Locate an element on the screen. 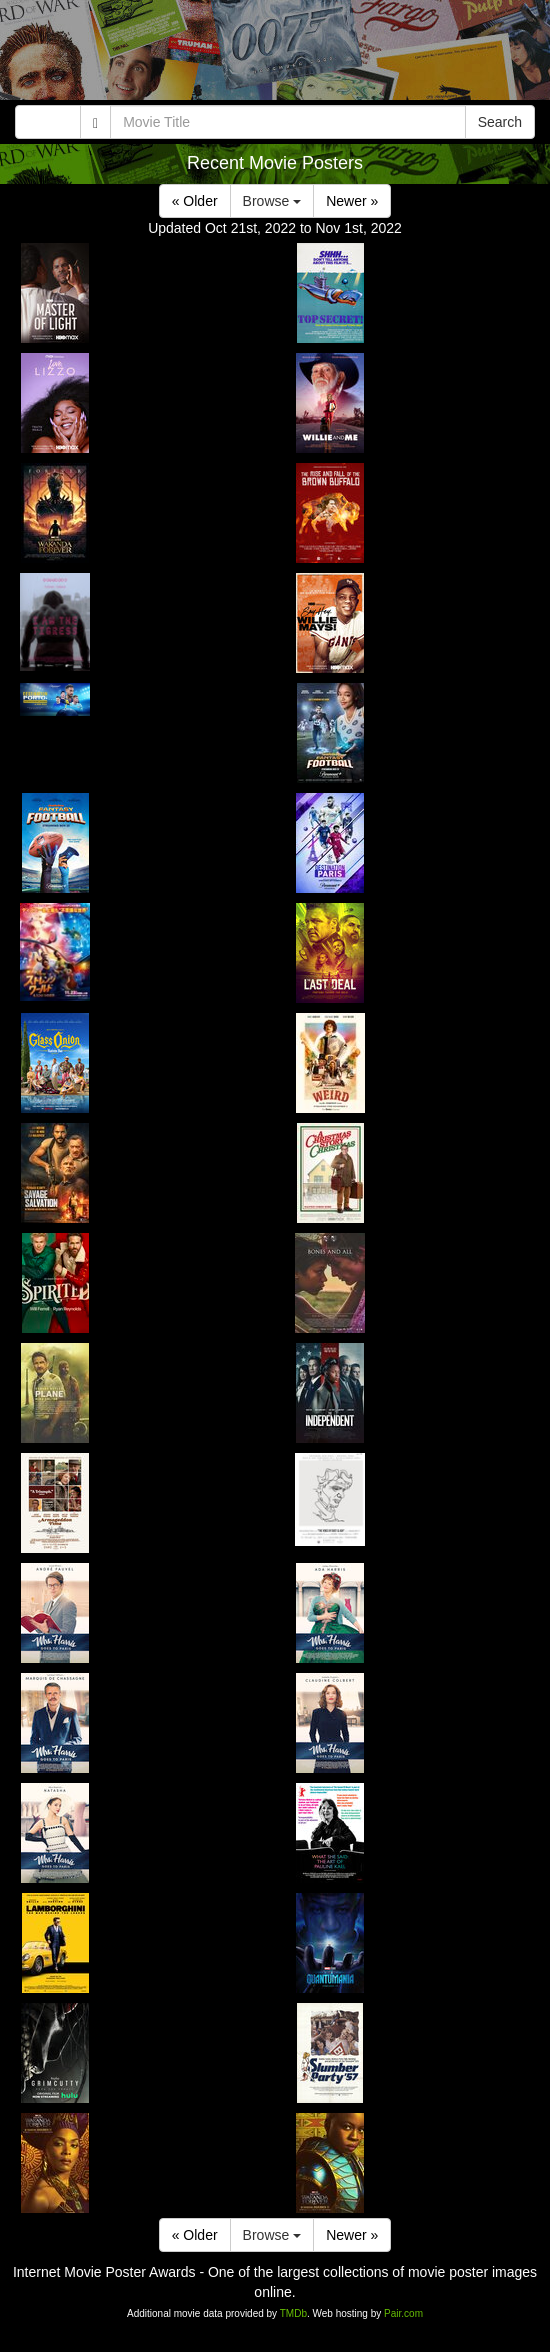 This screenshot has width=550, height=2352. « Older is located at coordinates (195, 201).